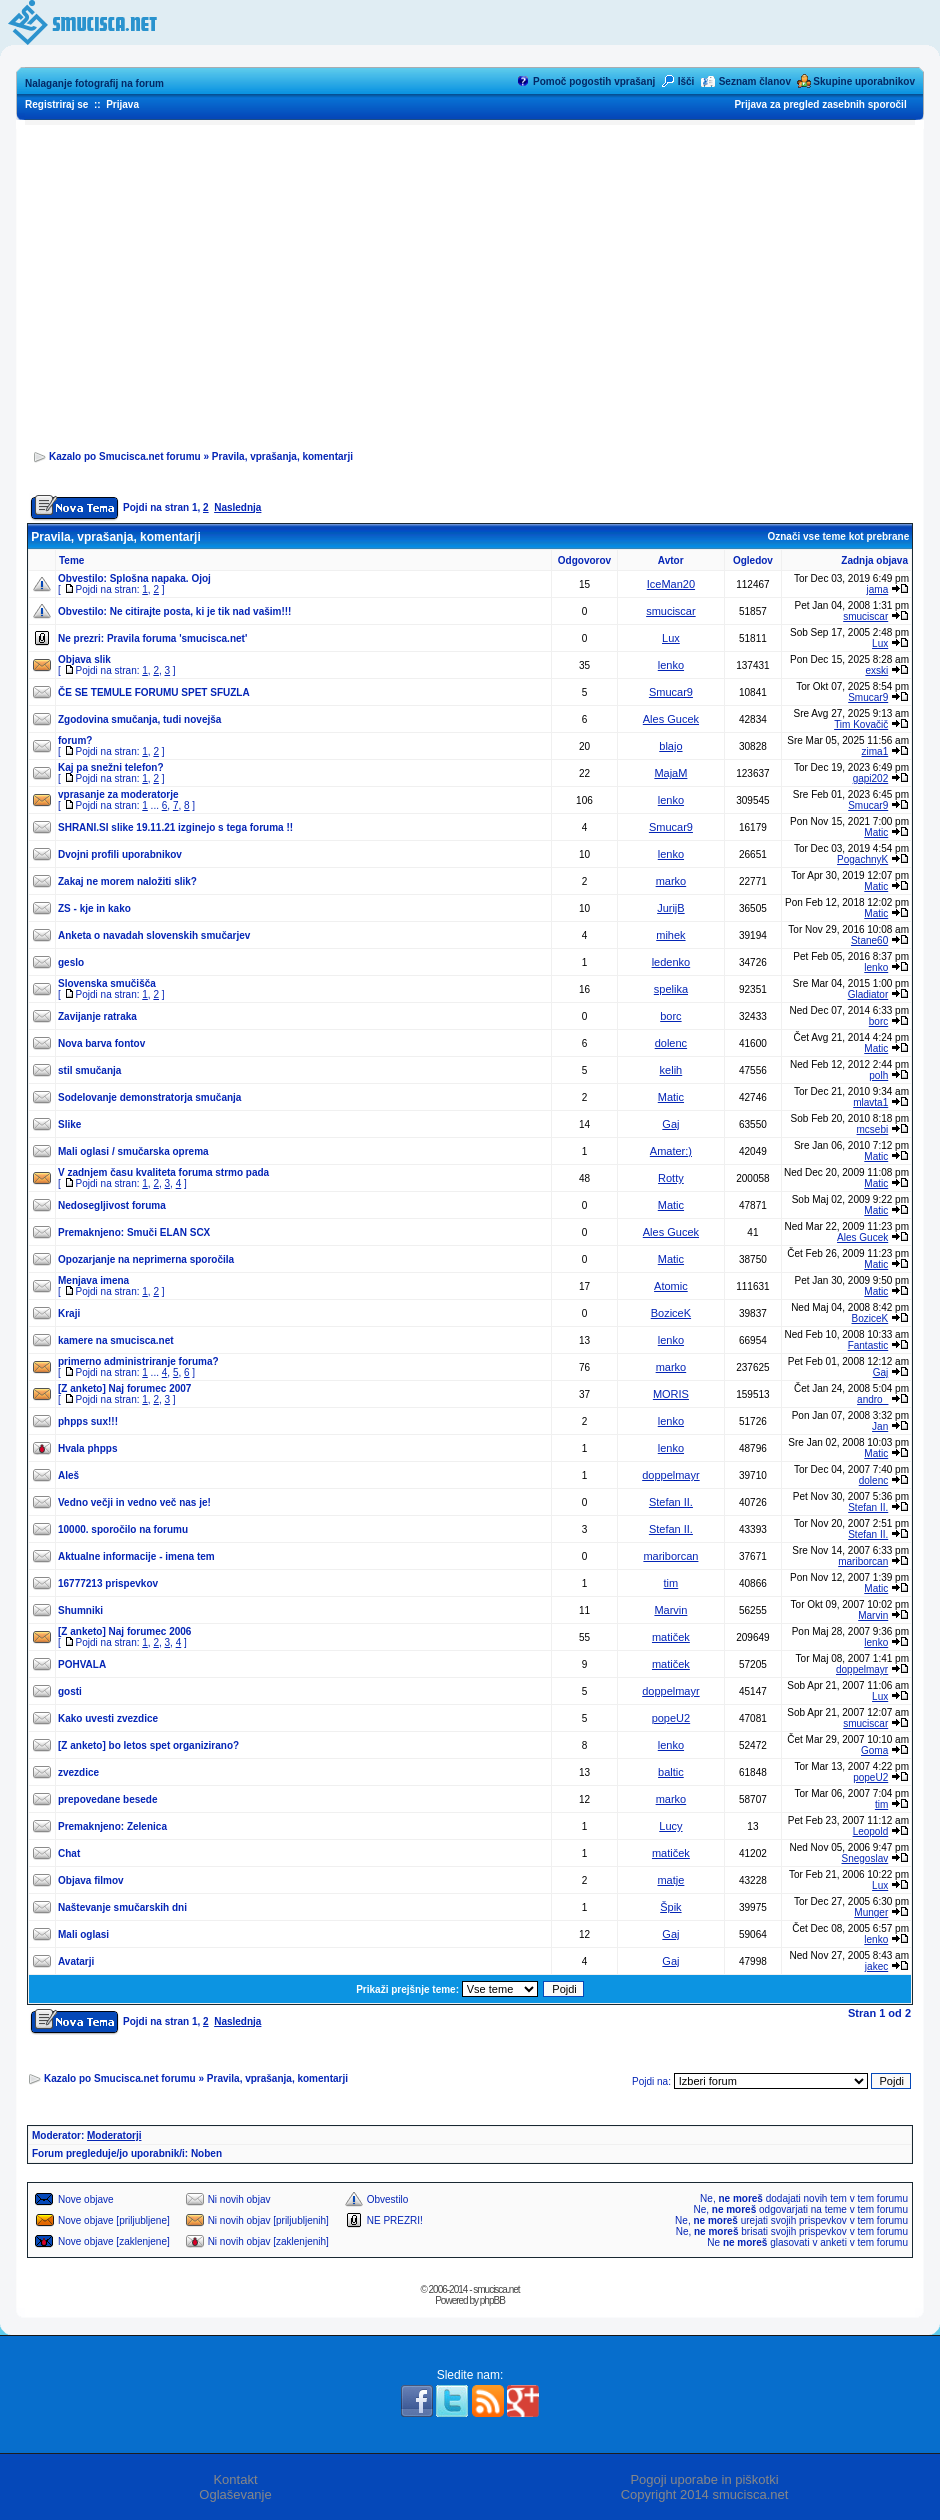 Image resolution: width=940 pixels, height=2520 pixels. What do you see at coordinates (118, 794) in the screenshot?
I see `vprasanje za moderatorje` at bounding box center [118, 794].